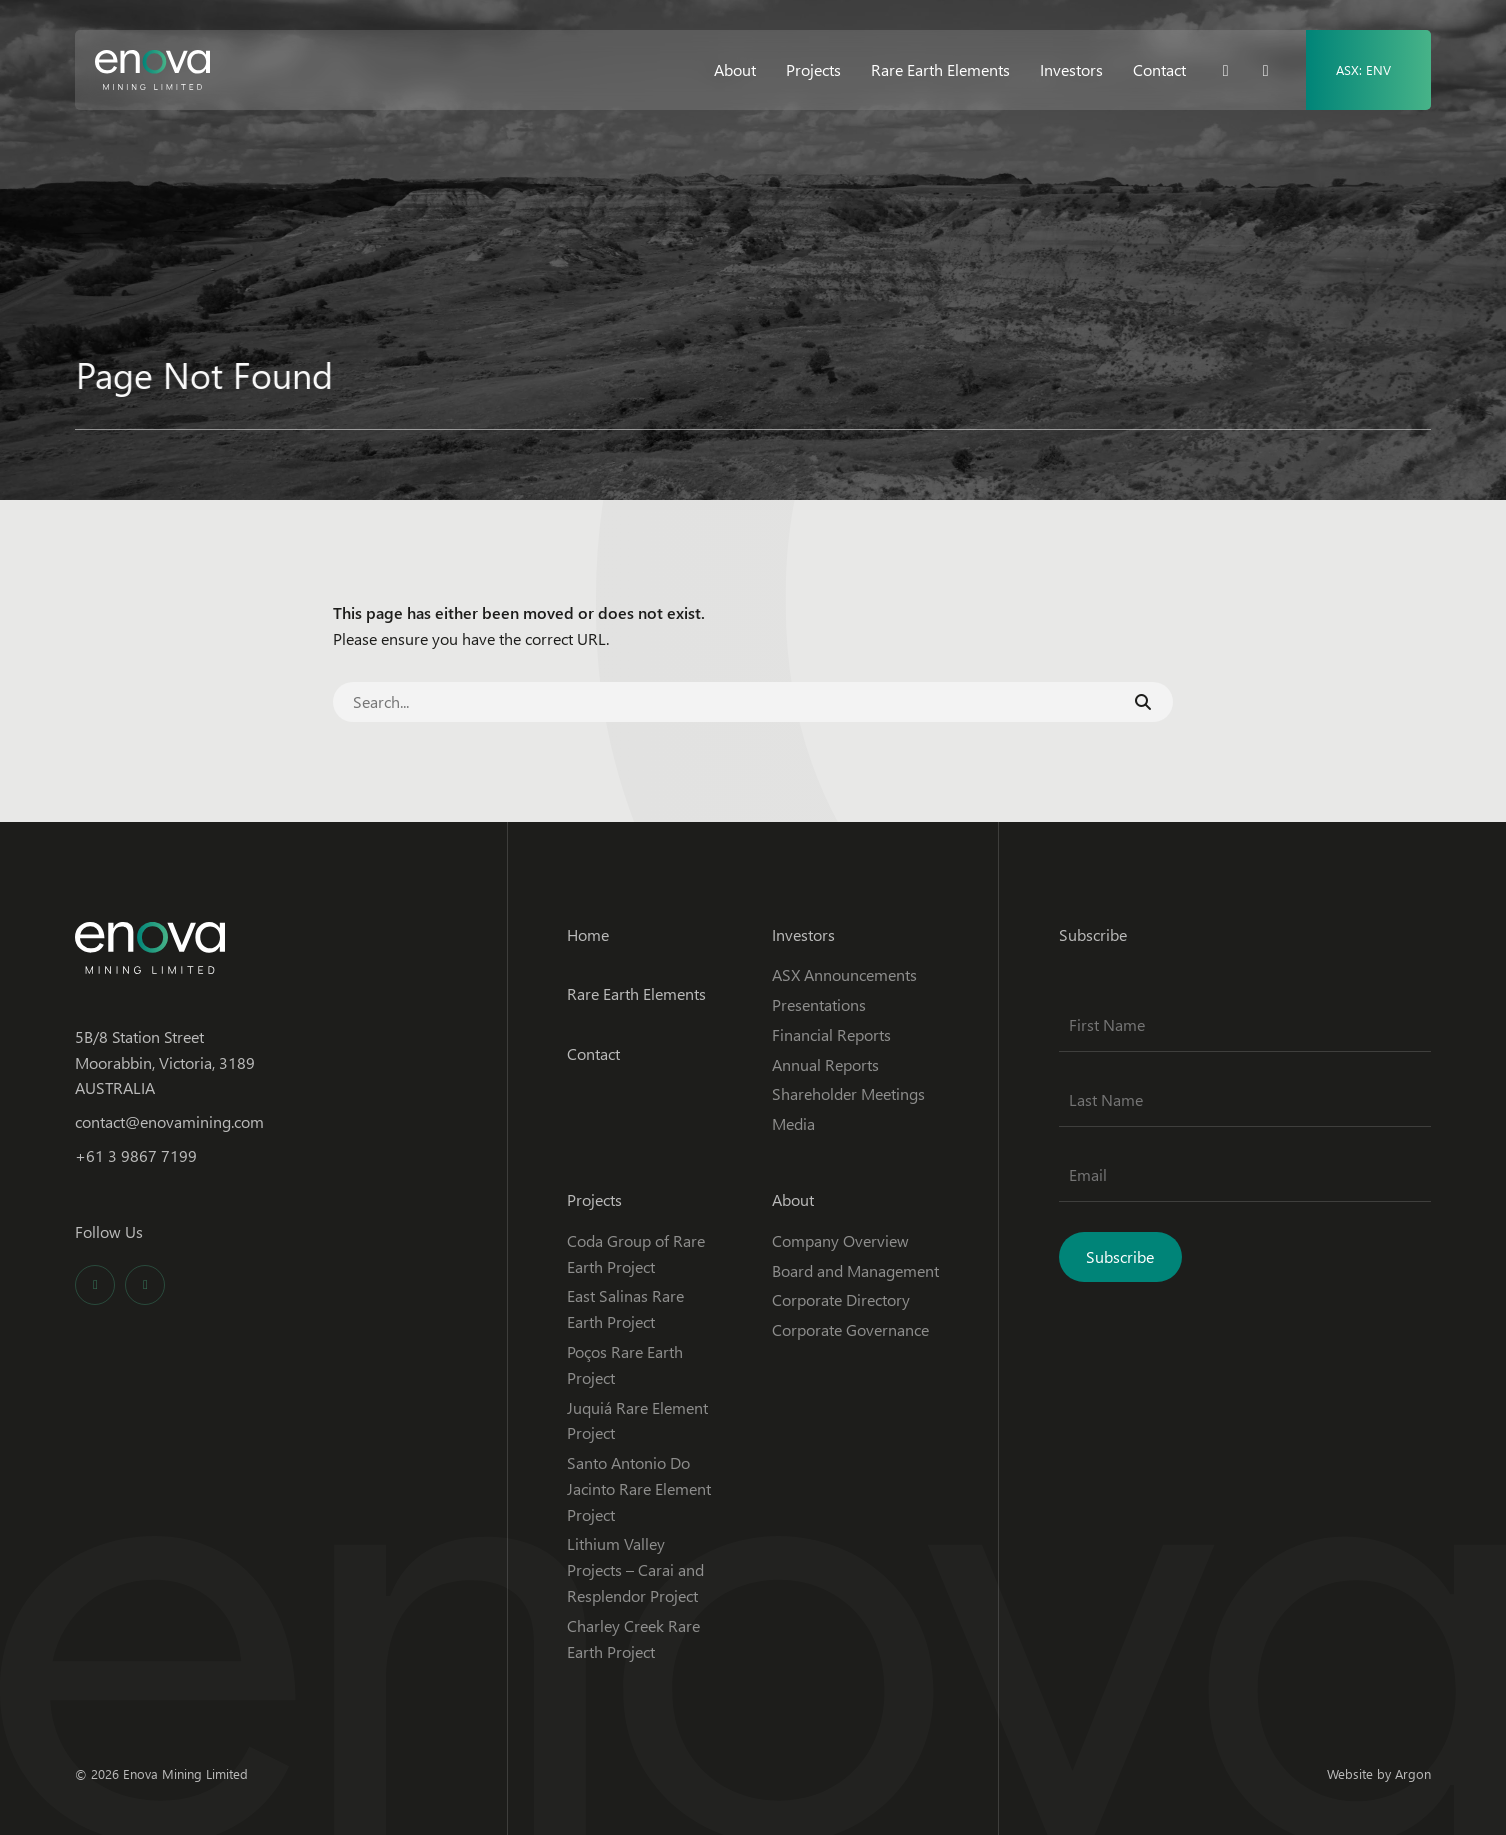  I want to click on Projects, so click(813, 69).